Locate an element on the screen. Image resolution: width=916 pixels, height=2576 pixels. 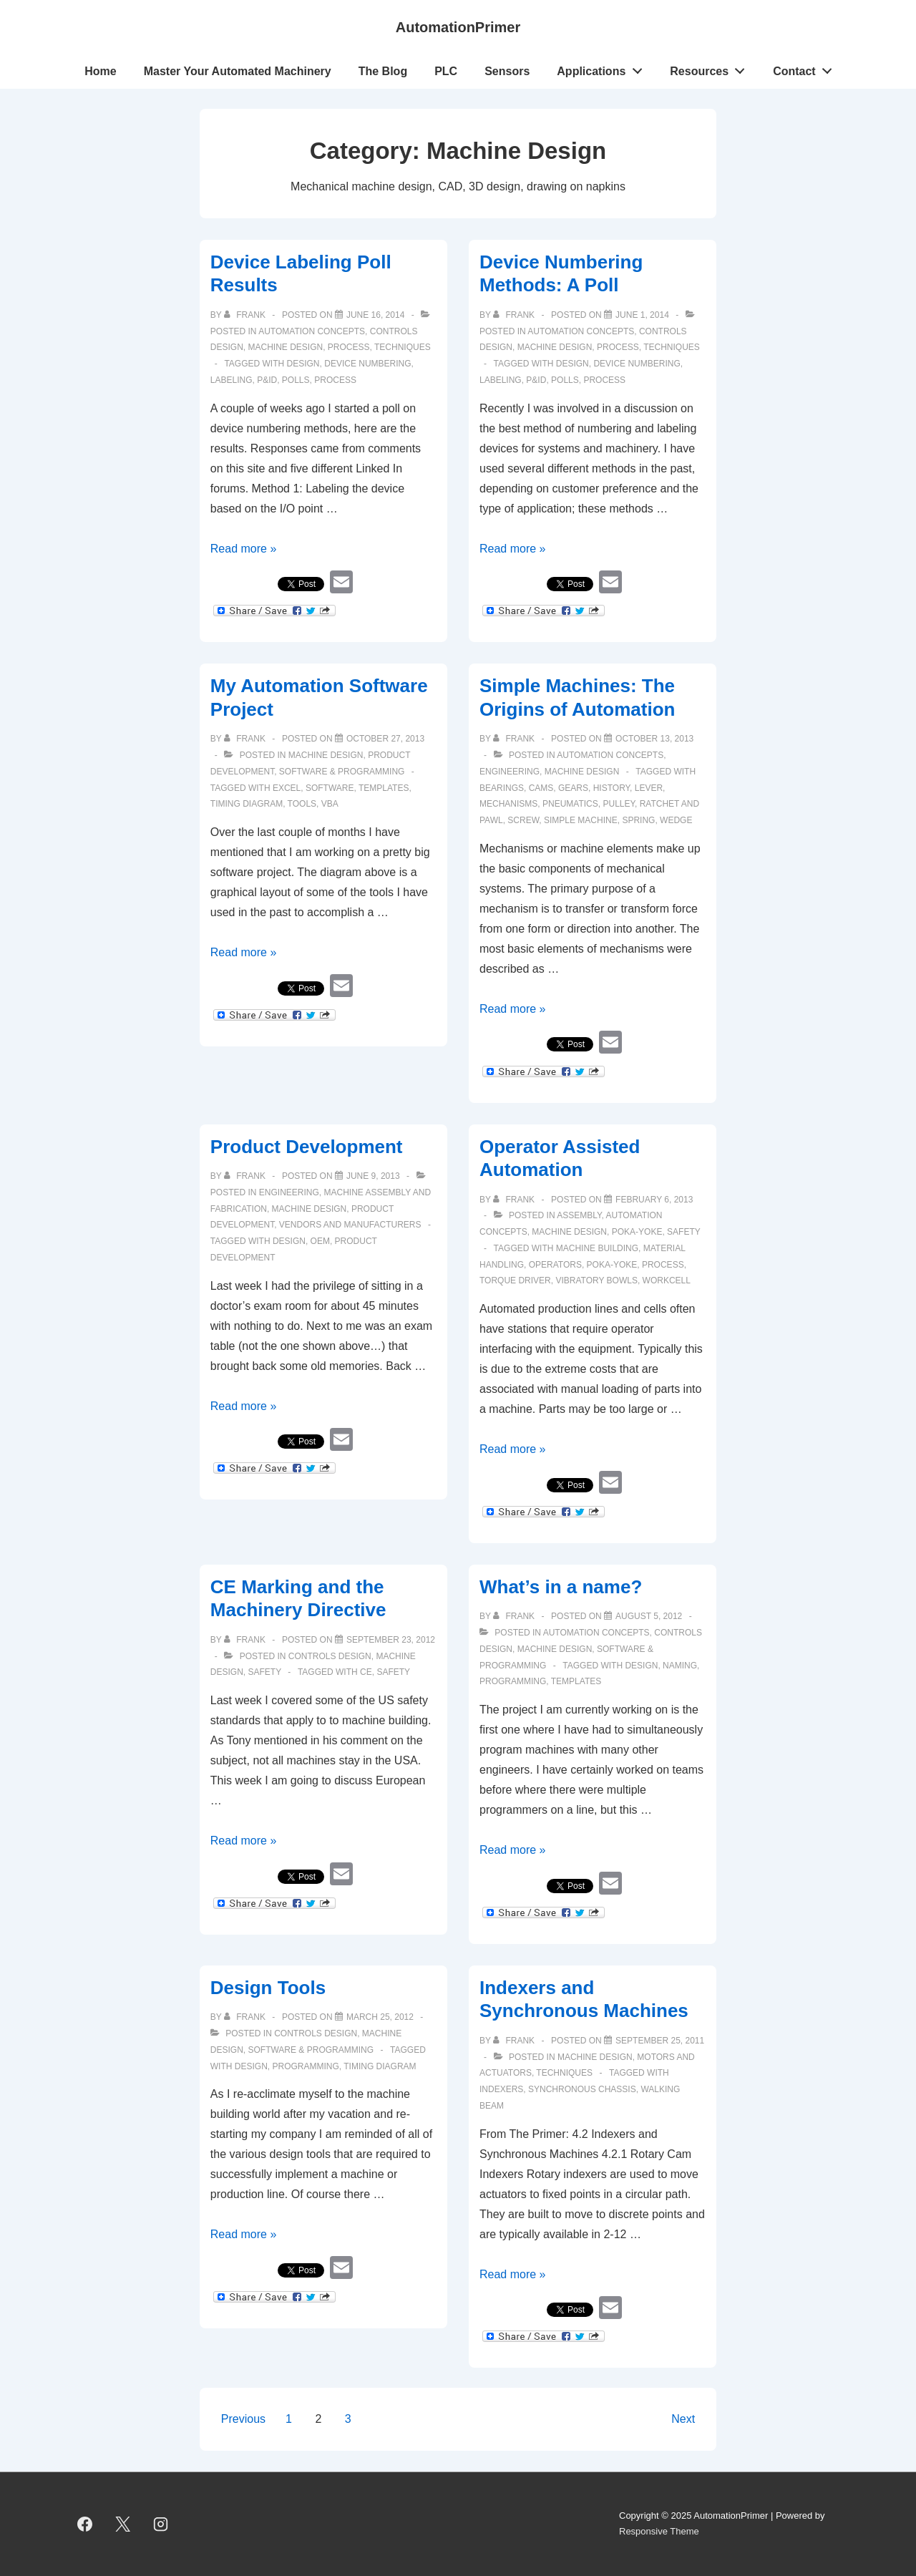
[Device Numbering Methods: A Poll] is located at coordinates (642, 315).